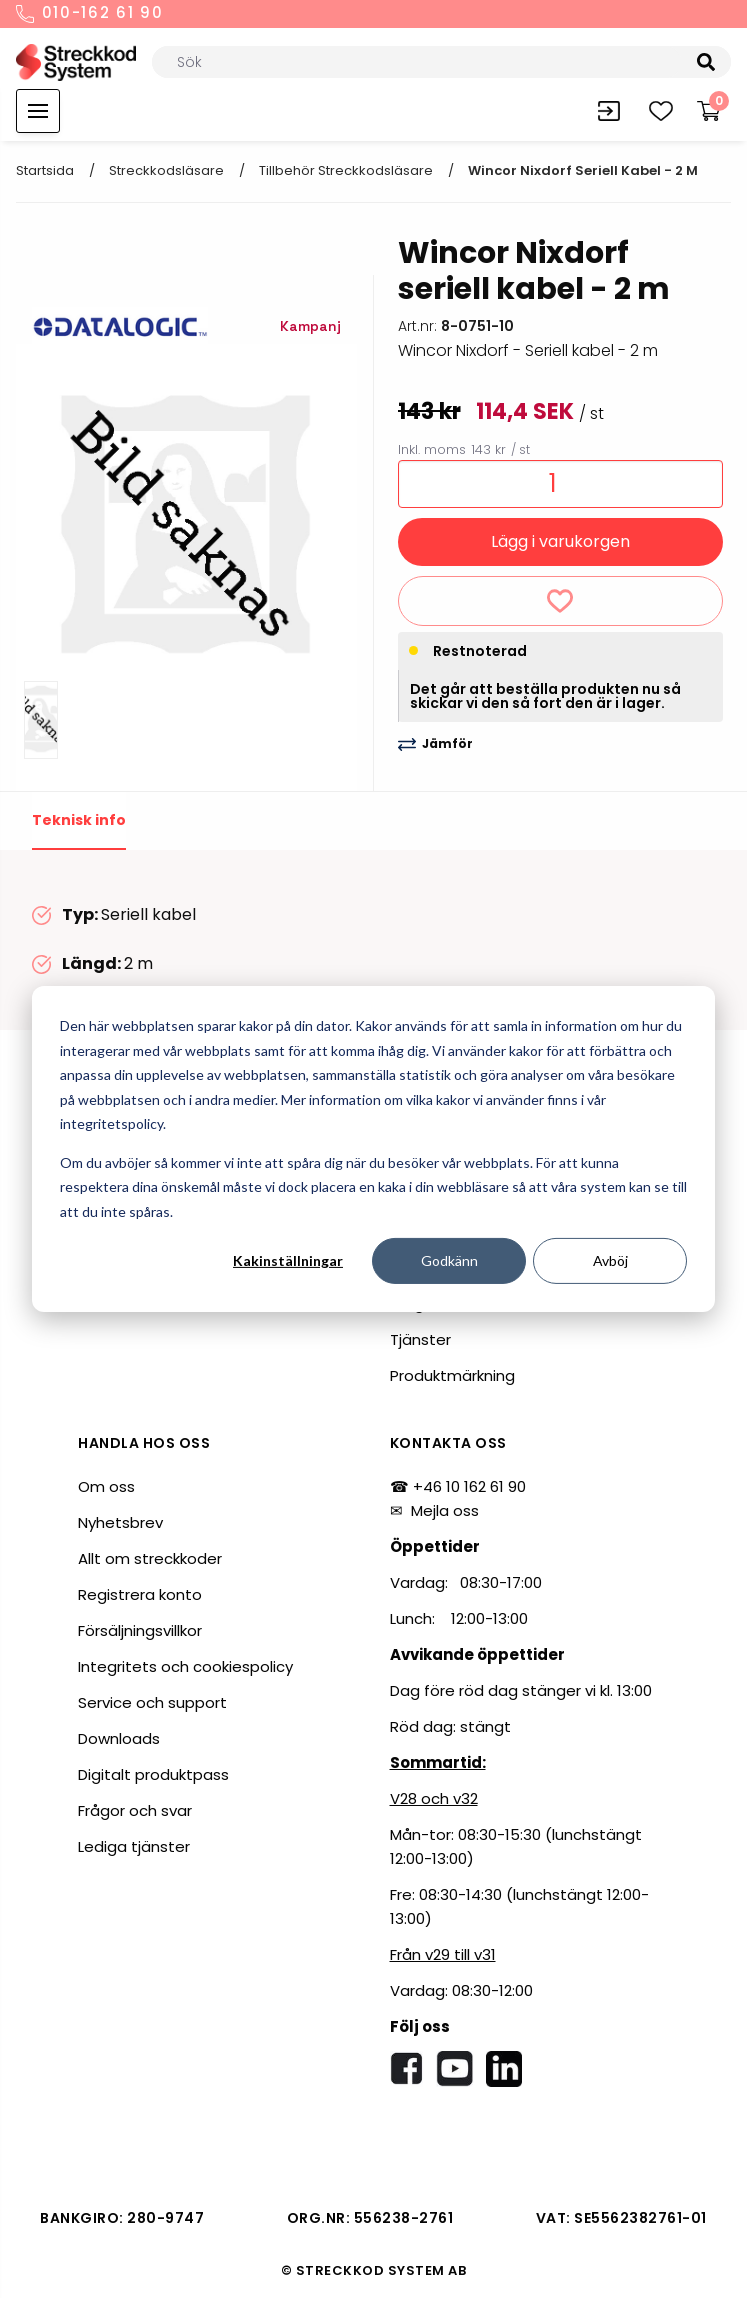 This screenshot has height=2298, width=747. What do you see at coordinates (150, 1558) in the screenshot?
I see `Allt om streckkoder` at bounding box center [150, 1558].